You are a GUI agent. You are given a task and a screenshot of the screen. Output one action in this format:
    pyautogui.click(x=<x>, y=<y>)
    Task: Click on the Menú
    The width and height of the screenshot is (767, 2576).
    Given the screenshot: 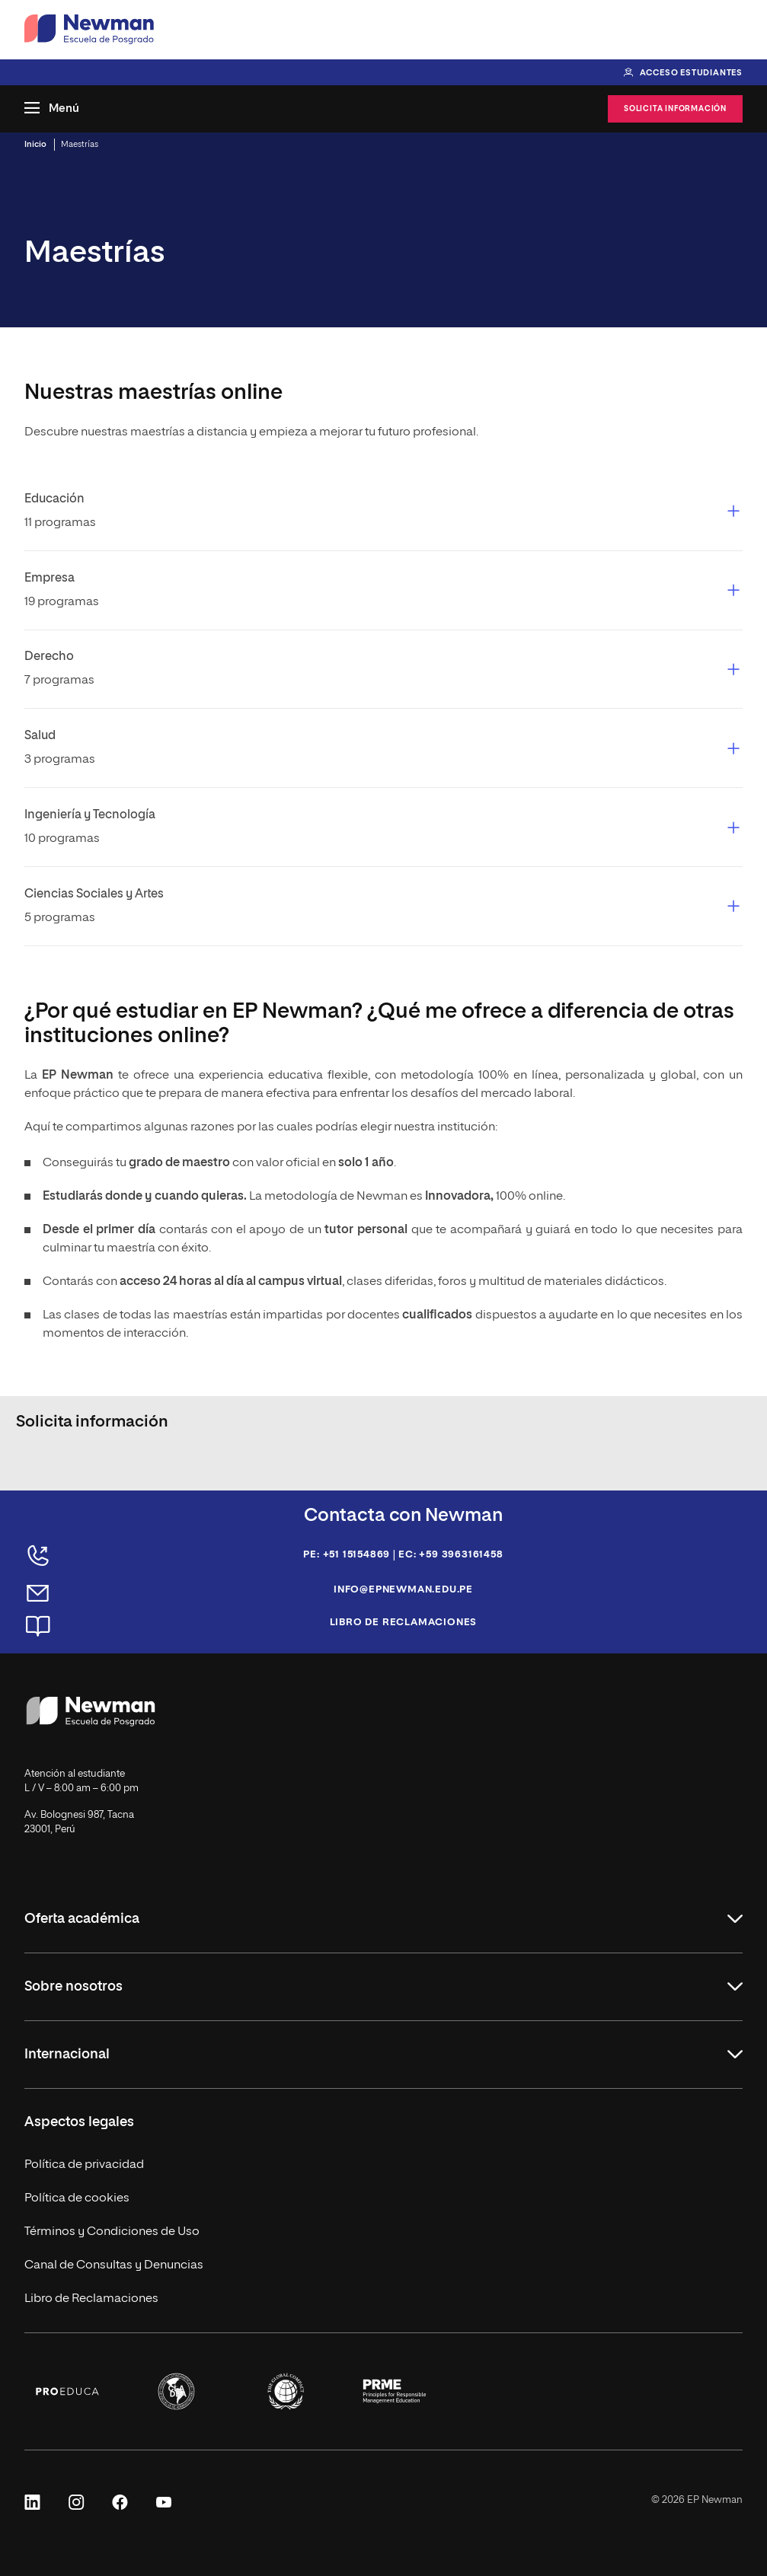 What is the action you would take?
    pyautogui.click(x=64, y=108)
    